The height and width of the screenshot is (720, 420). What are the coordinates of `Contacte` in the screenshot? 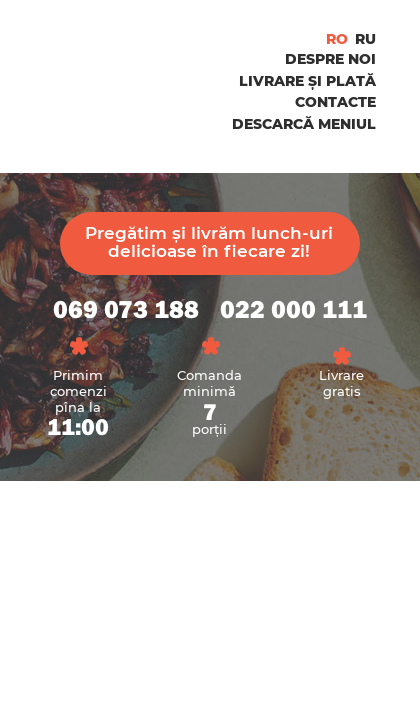 It's located at (335, 102).